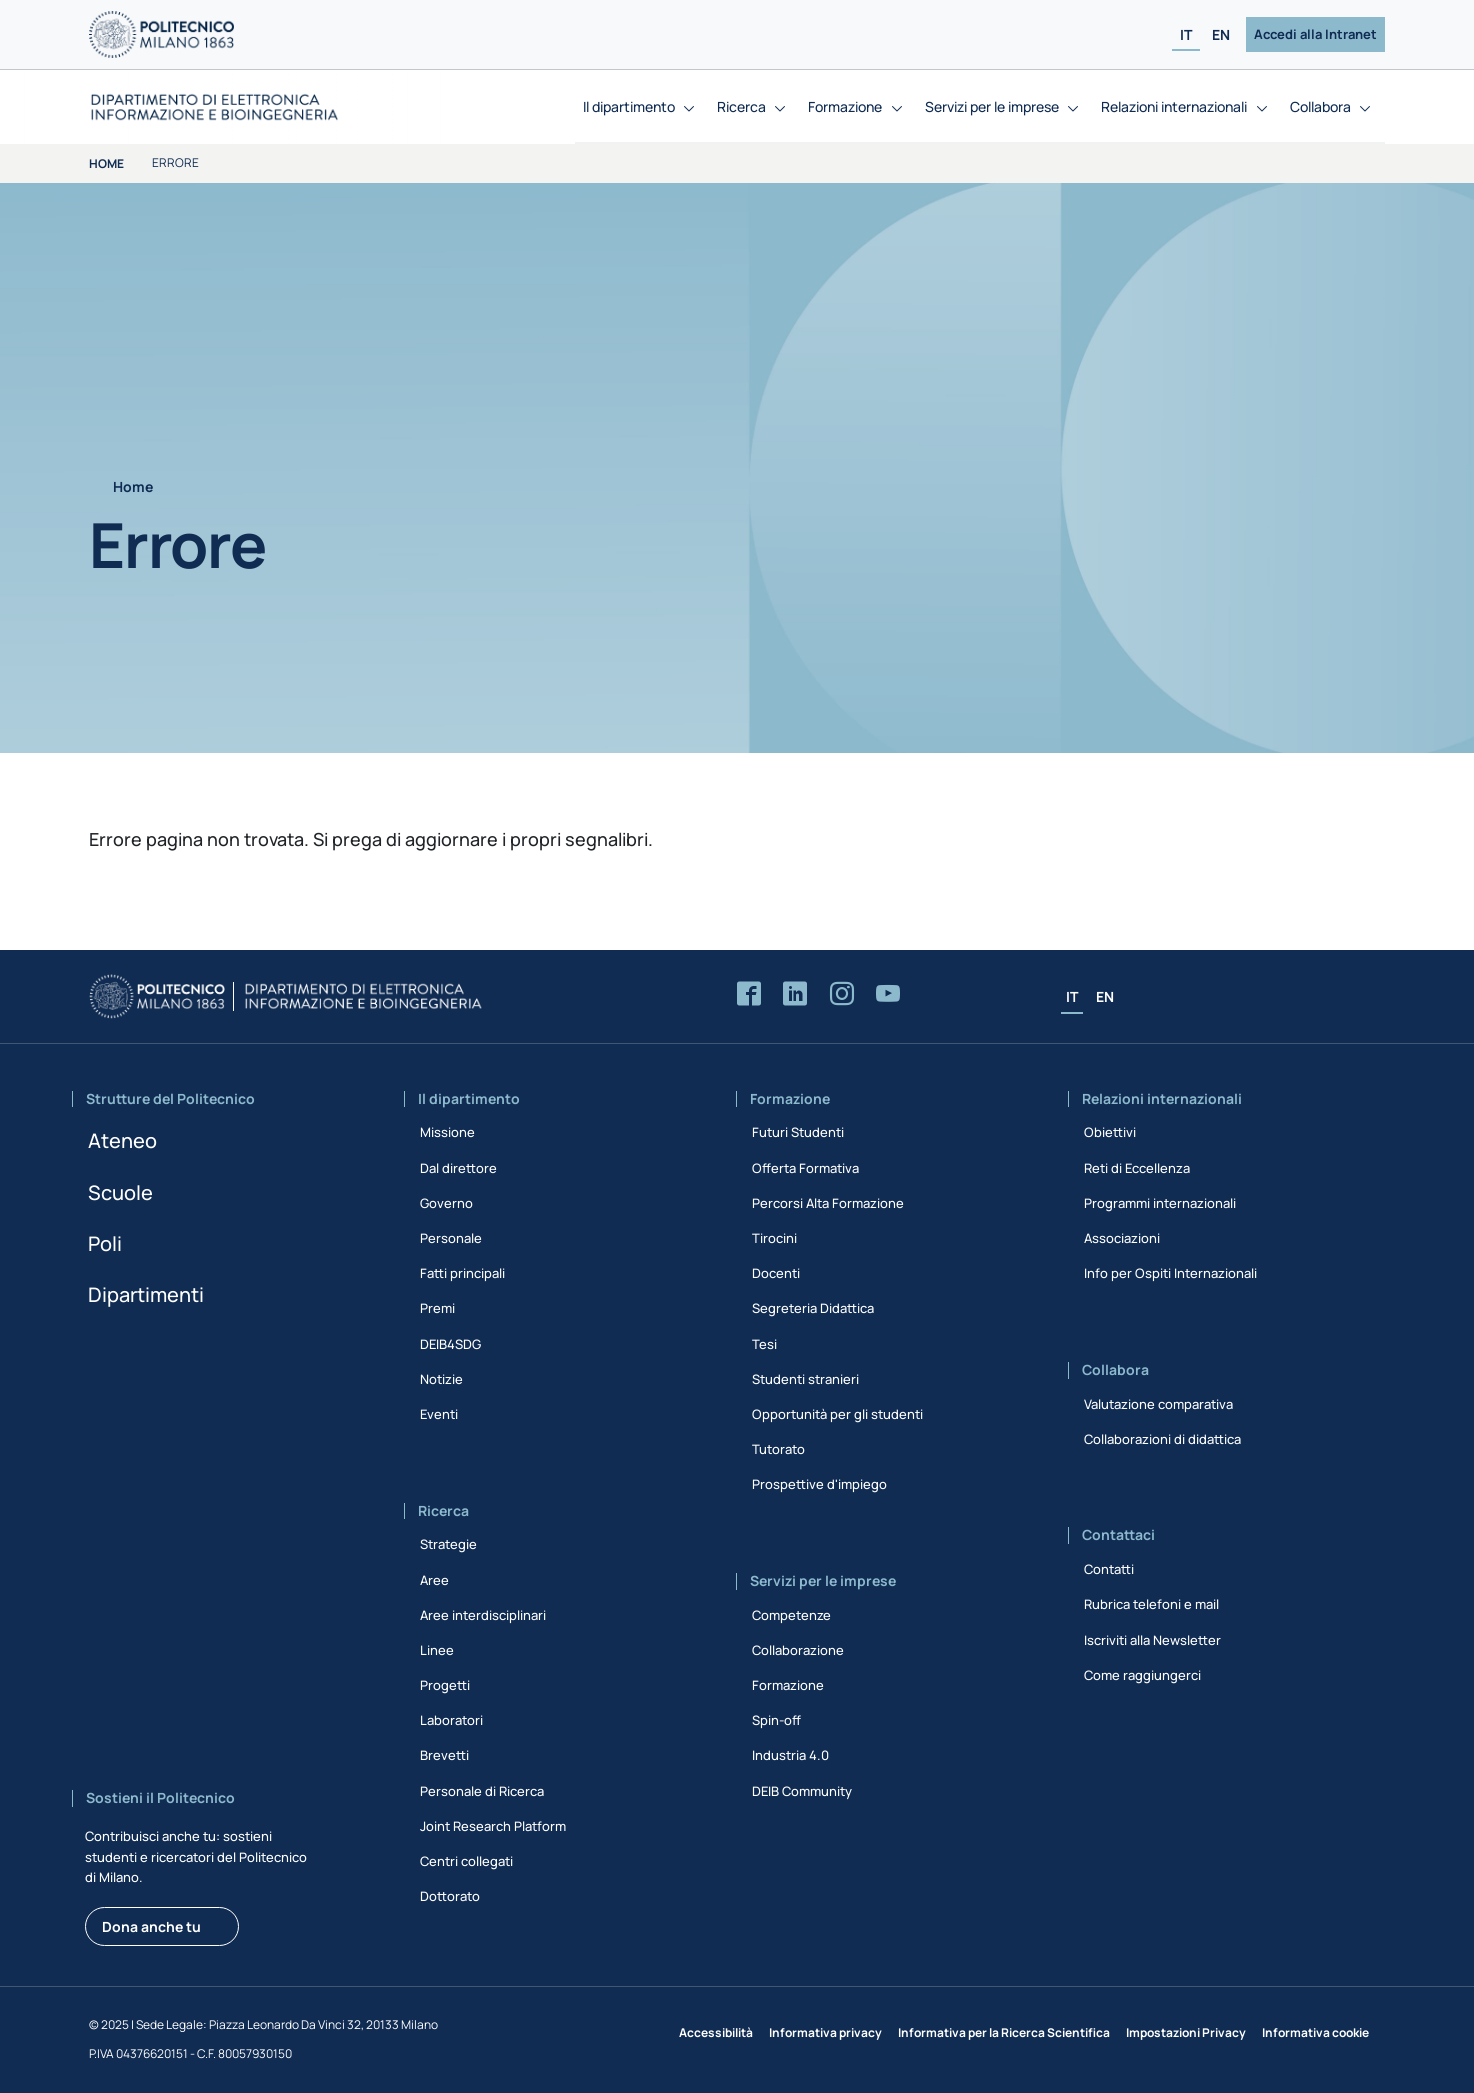  Describe the element at coordinates (798, 1650) in the screenshot. I see `Collaborazione` at that location.